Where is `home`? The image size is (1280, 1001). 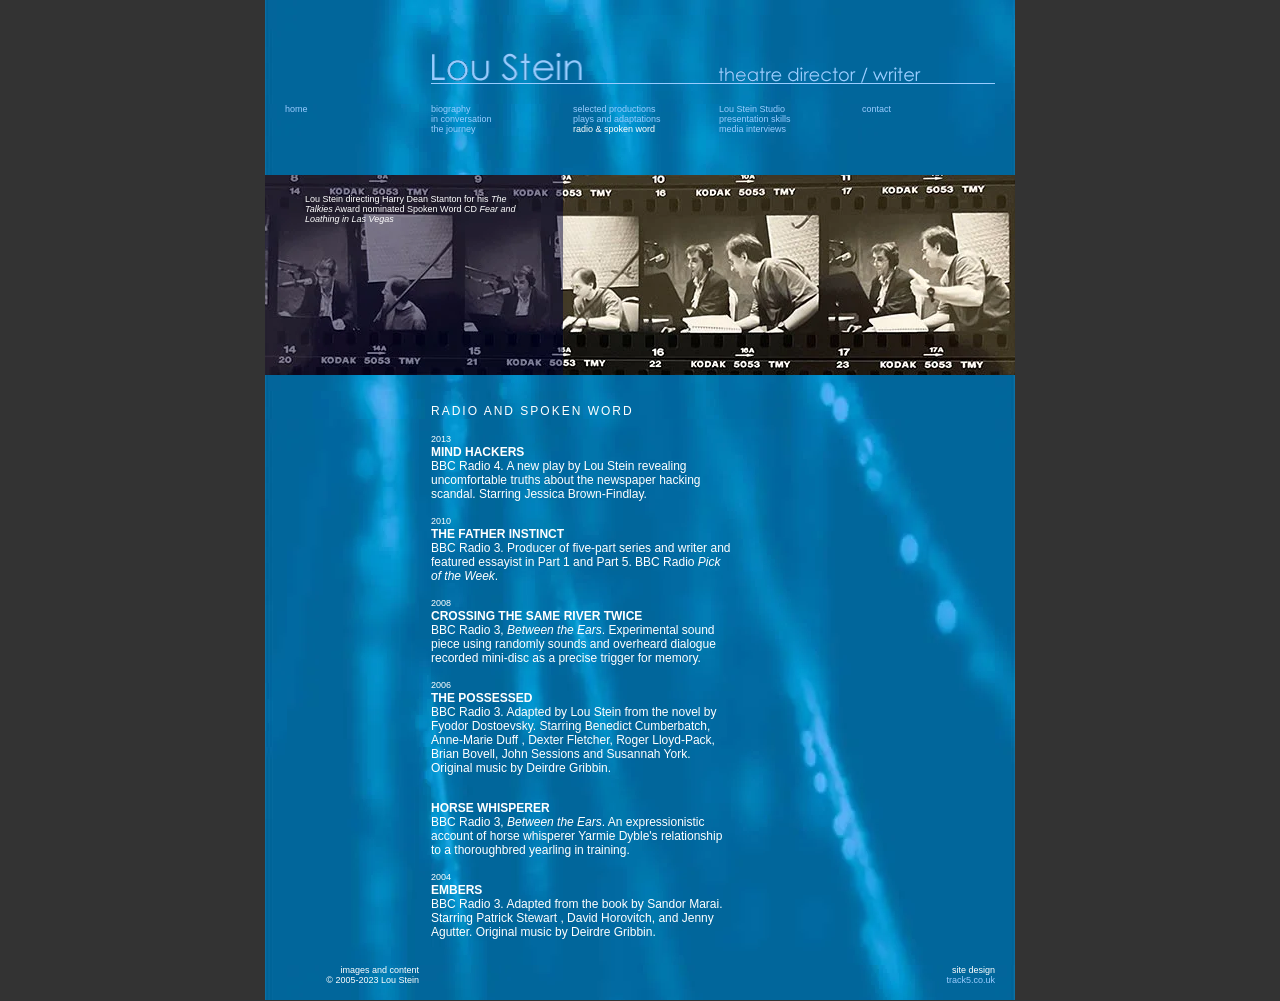 home is located at coordinates (296, 109).